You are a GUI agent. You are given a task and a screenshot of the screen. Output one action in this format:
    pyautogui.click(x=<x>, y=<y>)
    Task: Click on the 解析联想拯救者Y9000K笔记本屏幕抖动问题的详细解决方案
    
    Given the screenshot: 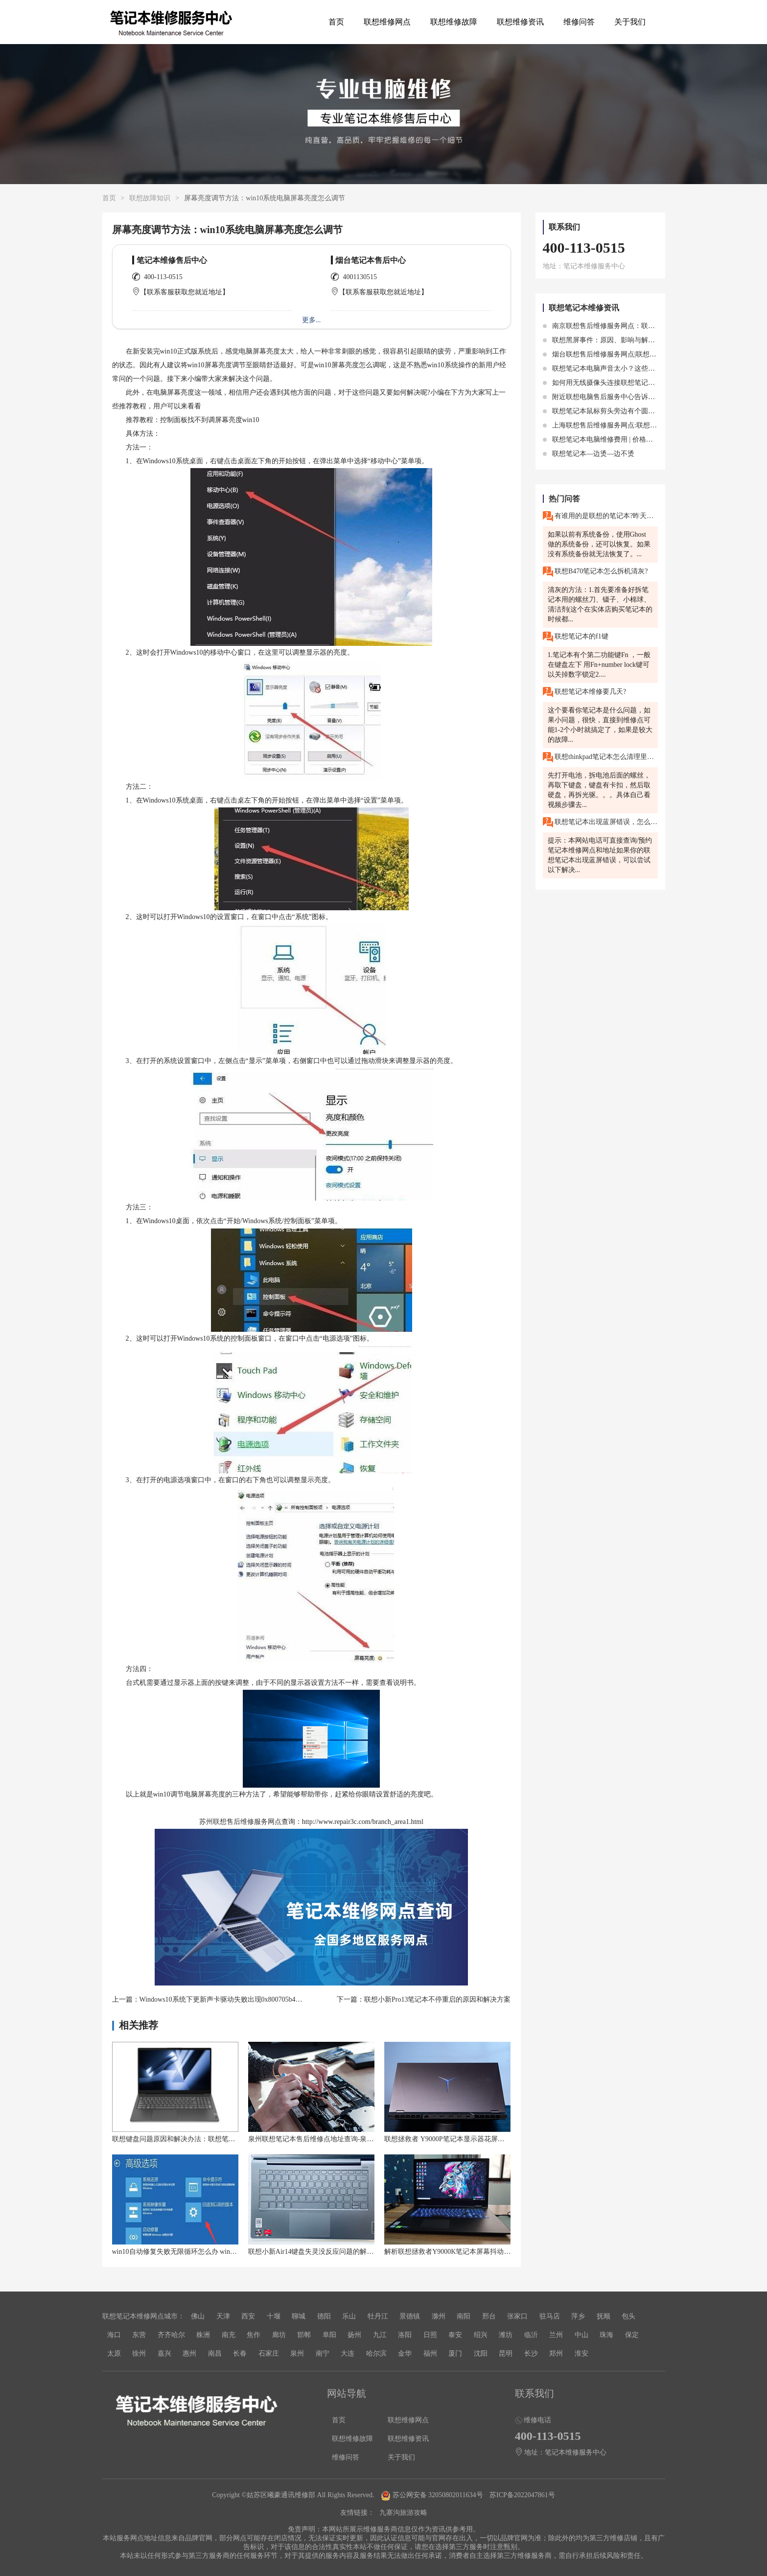 What is the action you would take?
    pyautogui.click(x=474, y=2251)
    